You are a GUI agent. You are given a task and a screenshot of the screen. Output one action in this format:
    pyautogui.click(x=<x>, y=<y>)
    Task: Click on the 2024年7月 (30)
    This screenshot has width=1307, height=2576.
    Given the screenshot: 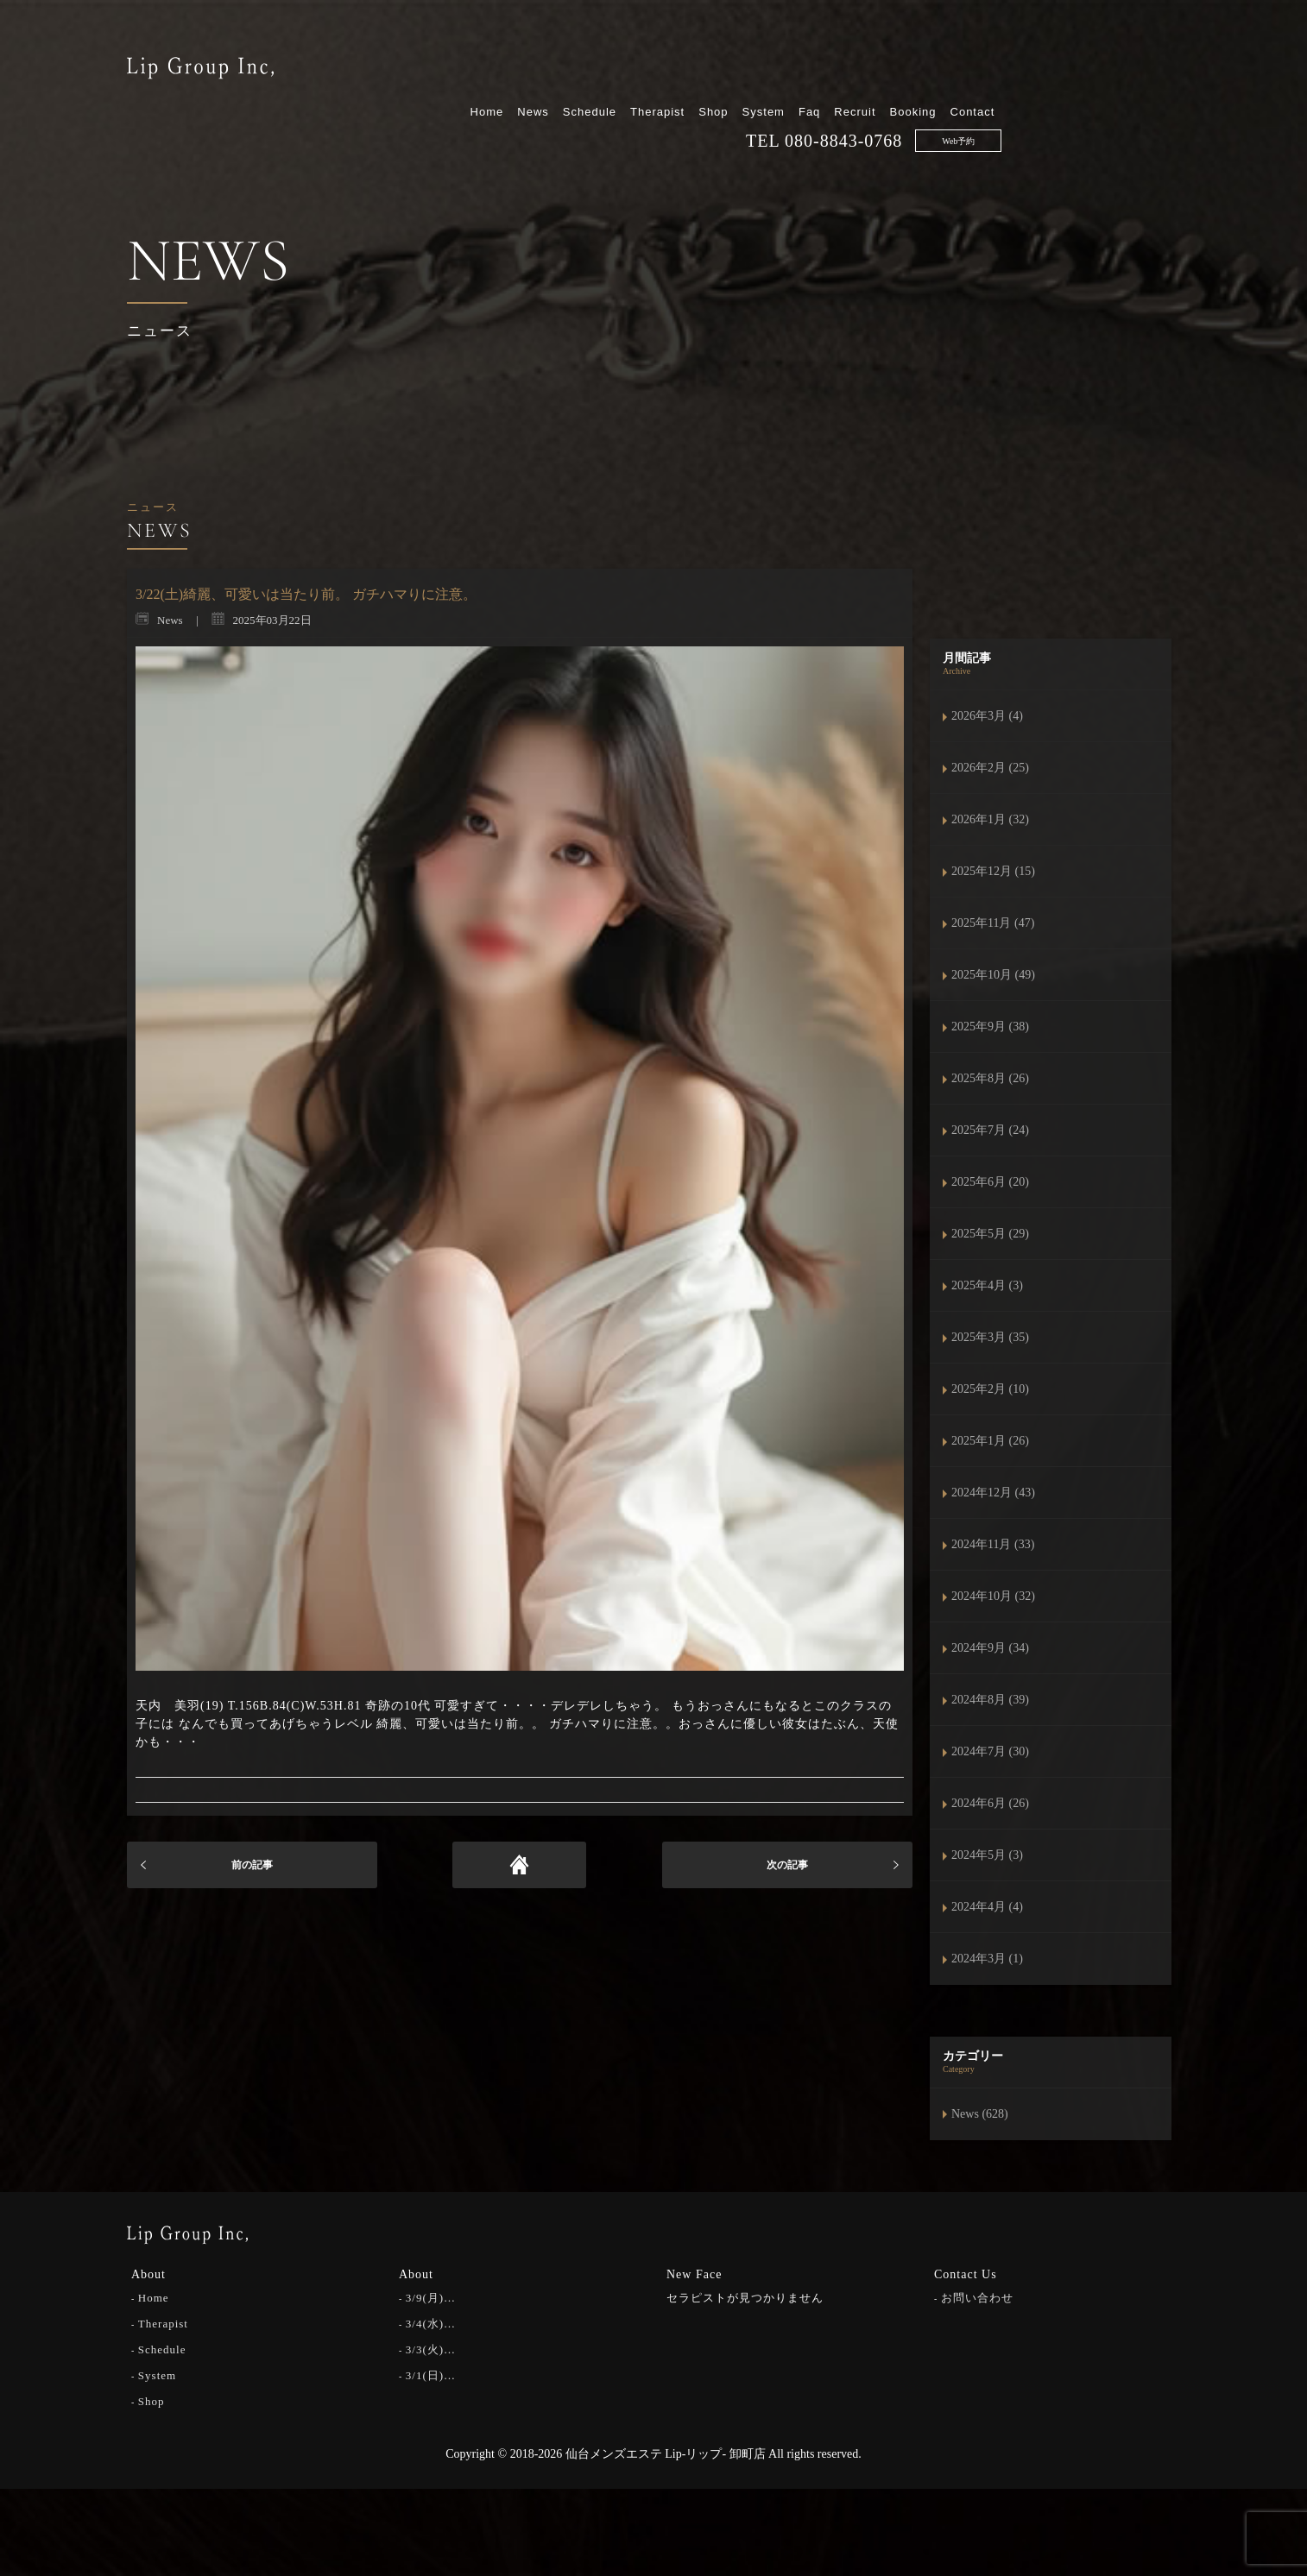 What is the action you would take?
    pyautogui.click(x=990, y=1751)
    